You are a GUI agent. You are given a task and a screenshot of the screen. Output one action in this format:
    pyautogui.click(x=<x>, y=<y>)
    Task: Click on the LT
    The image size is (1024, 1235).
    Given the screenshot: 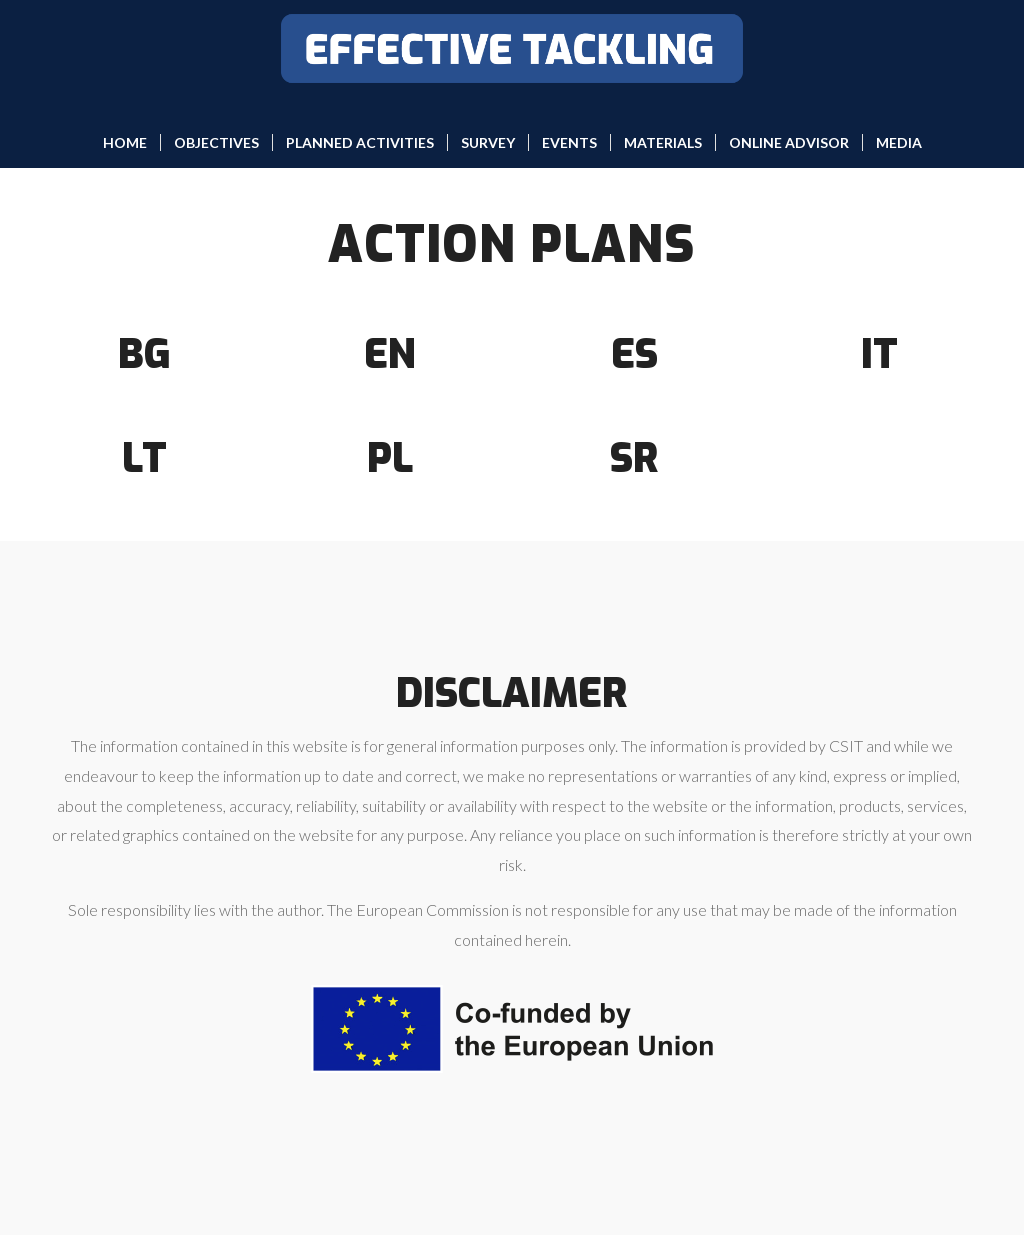 What is the action you would take?
    pyautogui.click(x=144, y=458)
    